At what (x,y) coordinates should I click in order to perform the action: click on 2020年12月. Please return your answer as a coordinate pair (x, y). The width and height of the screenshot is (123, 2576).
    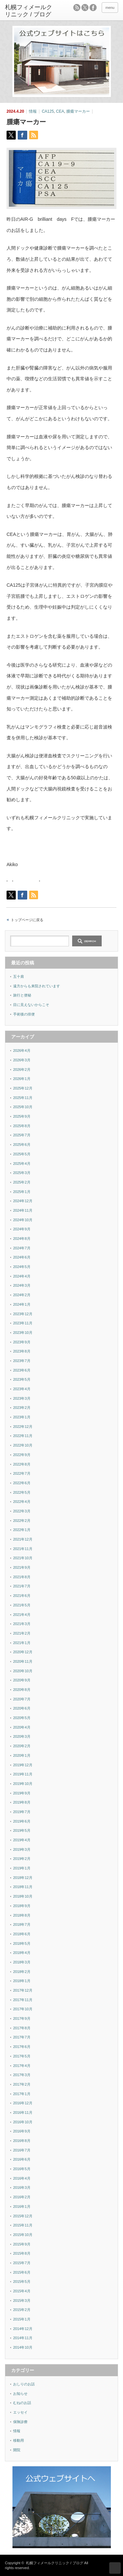
    Looking at the image, I should click on (22, 1652).